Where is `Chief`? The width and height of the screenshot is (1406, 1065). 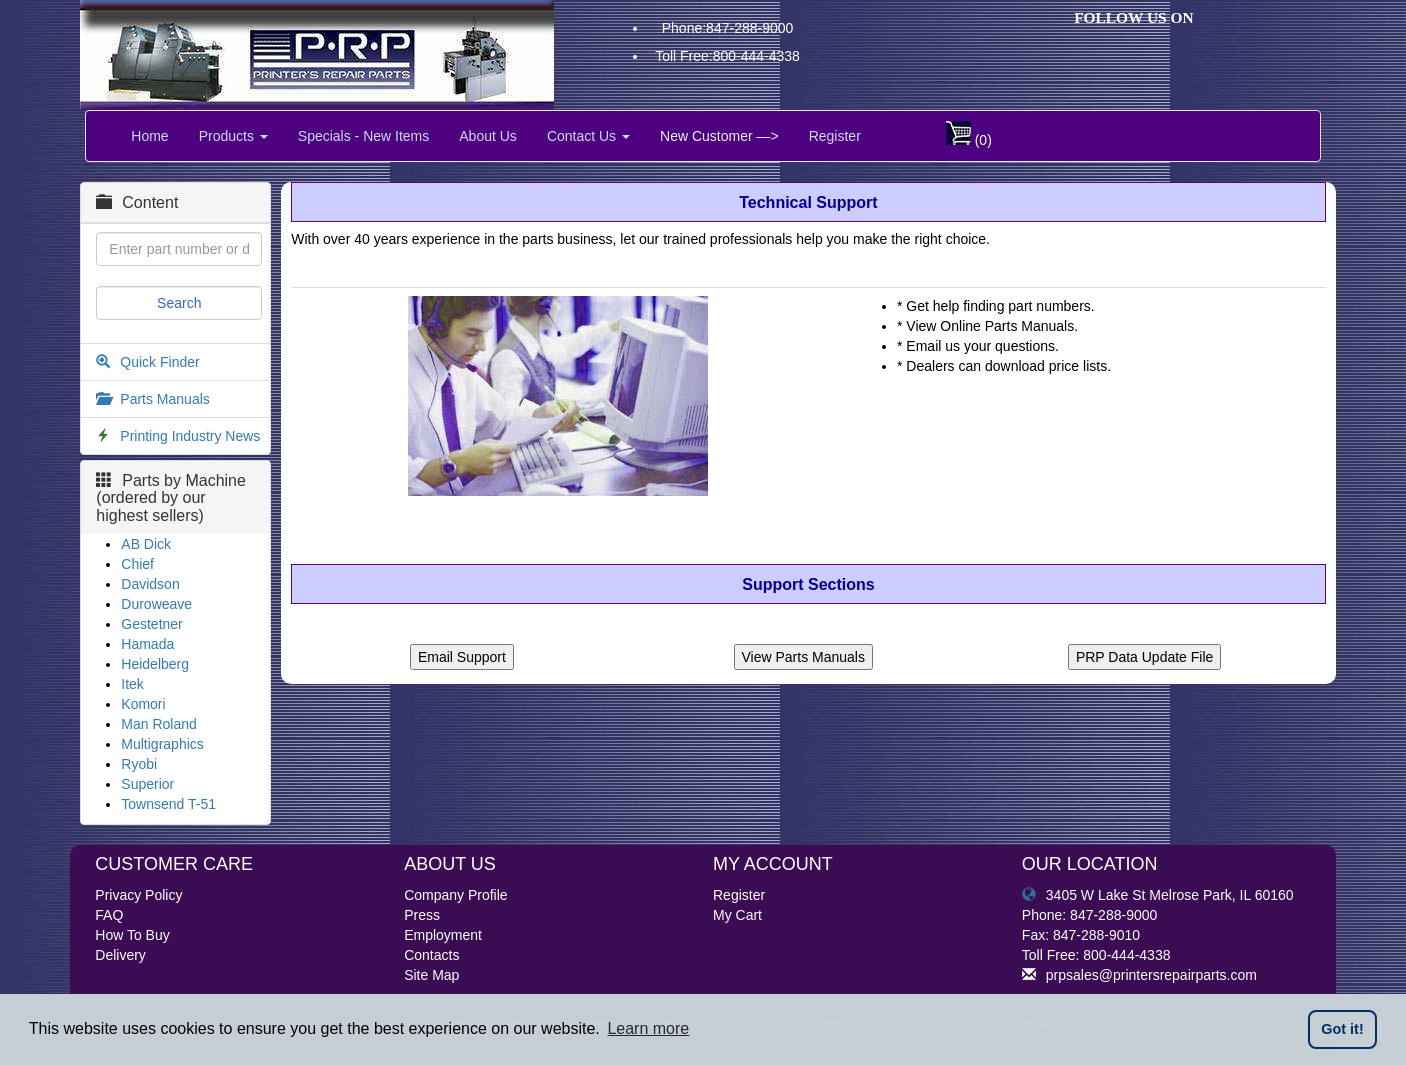
Chief is located at coordinates (137, 564).